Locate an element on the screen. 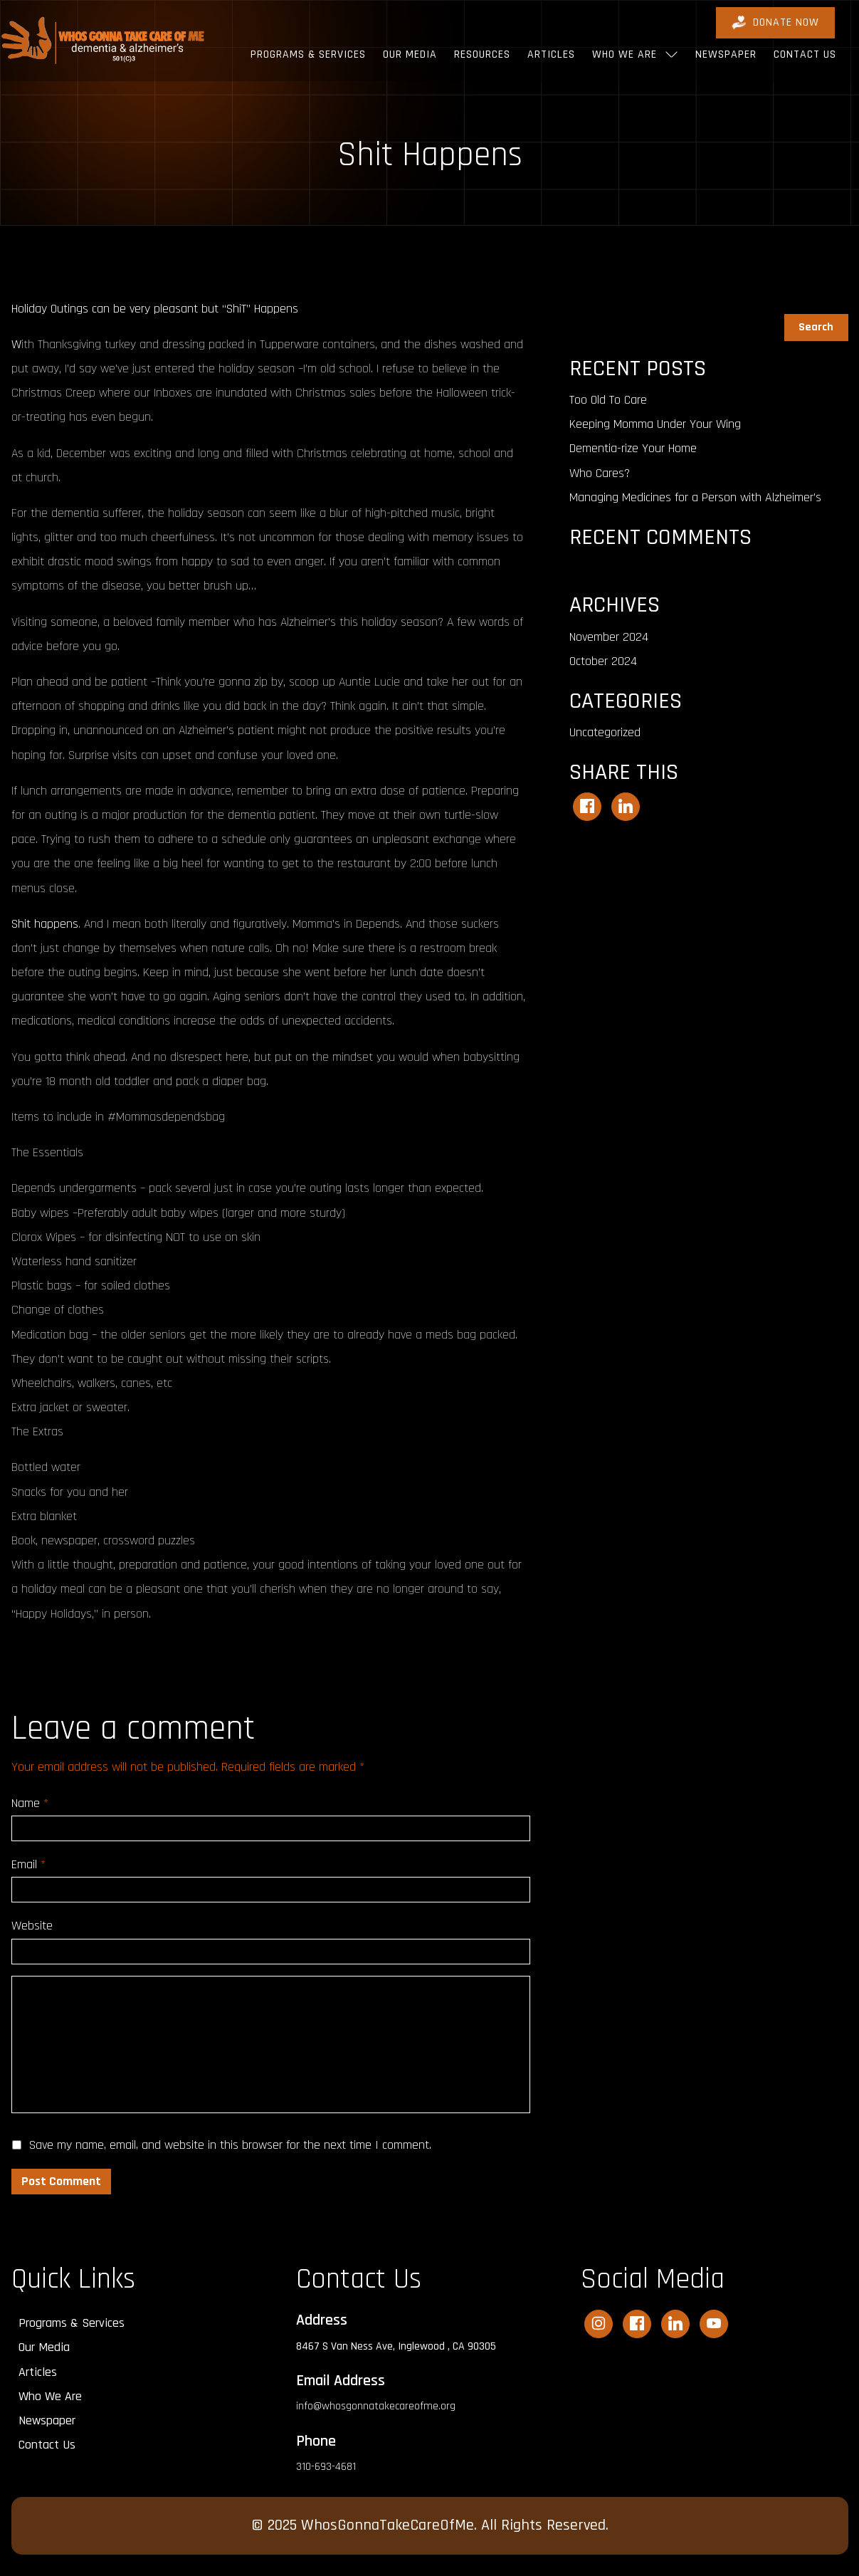  Dementia-rize Your Home is located at coordinates (633, 448).